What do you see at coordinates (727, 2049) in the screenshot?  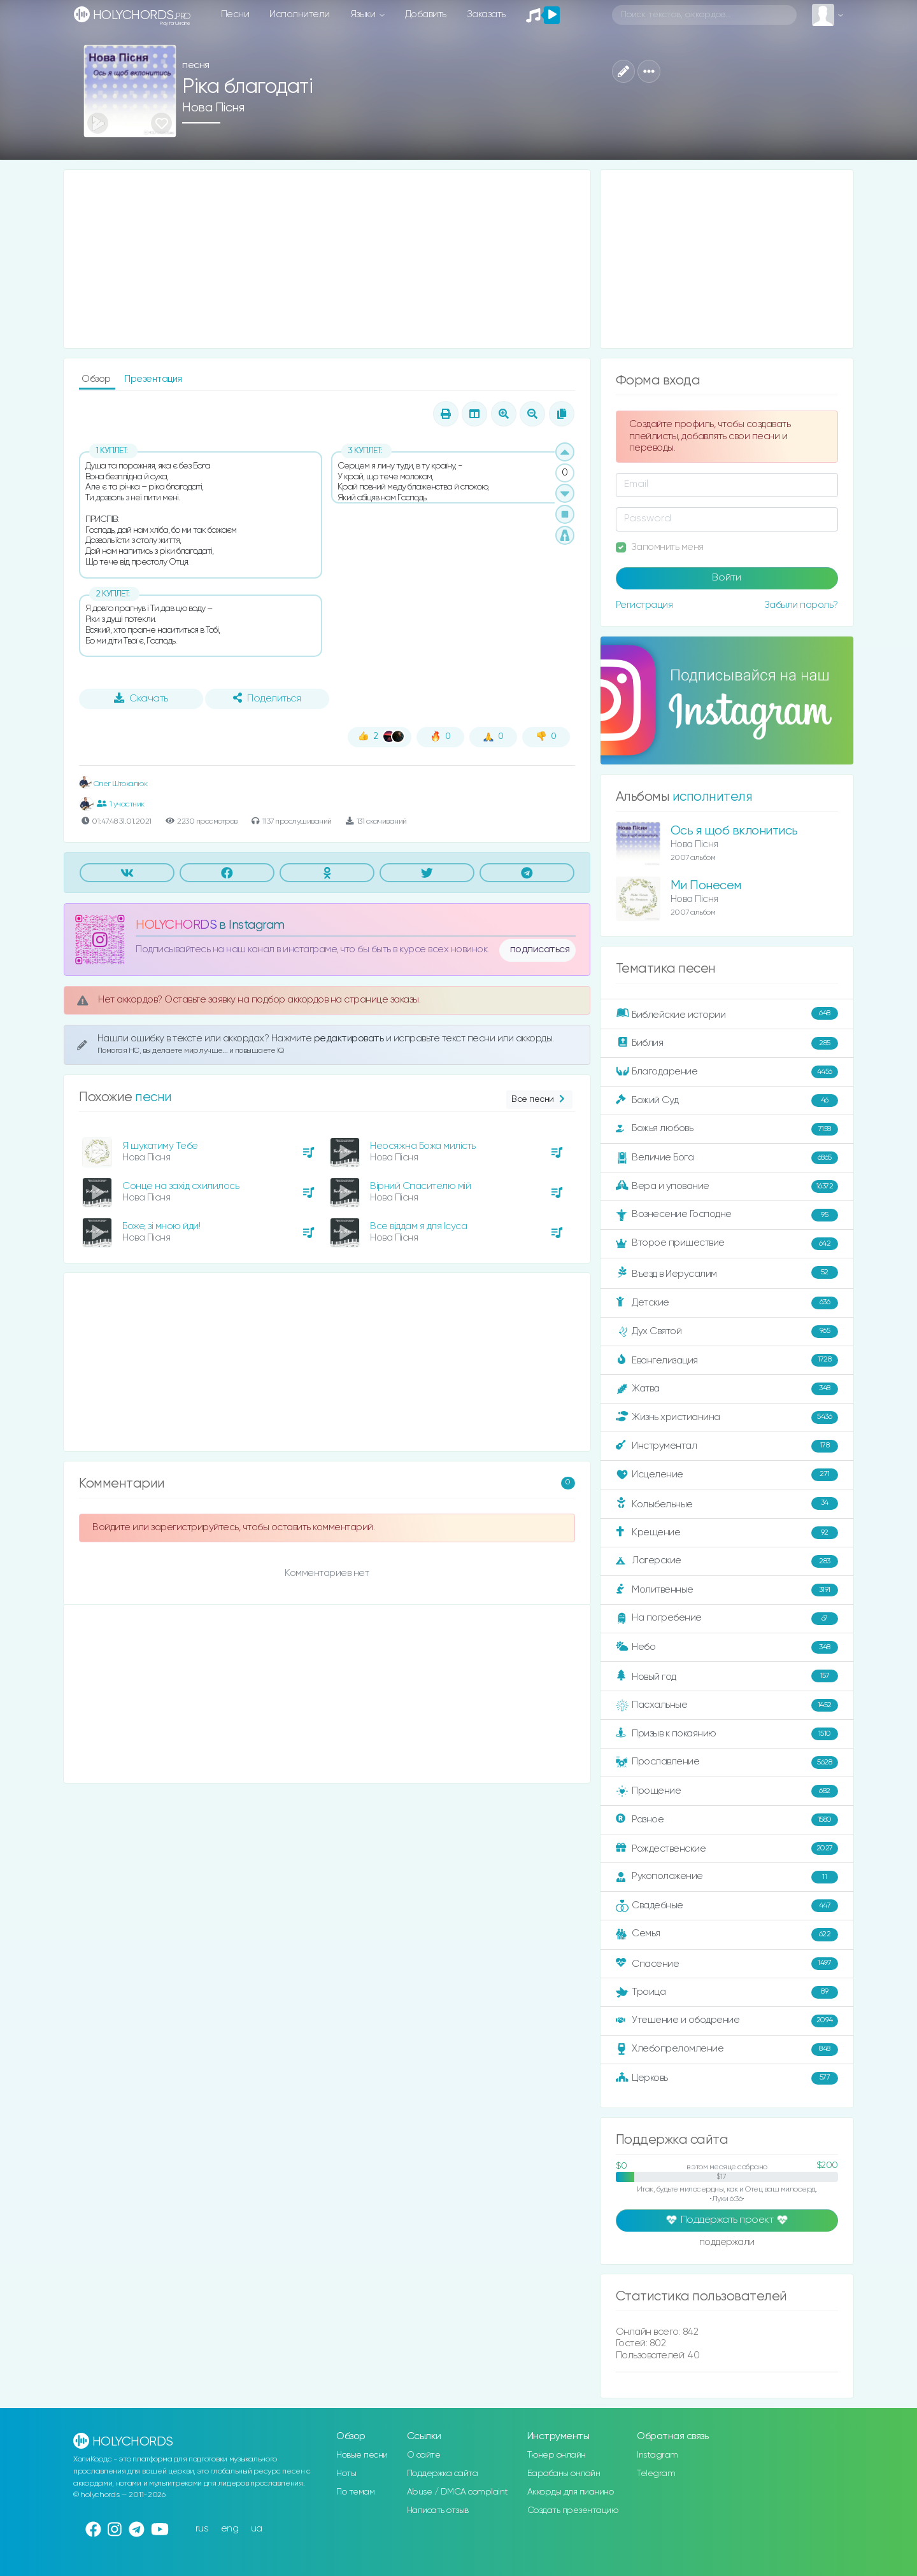 I see `Хлебопреломление` at bounding box center [727, 2049].